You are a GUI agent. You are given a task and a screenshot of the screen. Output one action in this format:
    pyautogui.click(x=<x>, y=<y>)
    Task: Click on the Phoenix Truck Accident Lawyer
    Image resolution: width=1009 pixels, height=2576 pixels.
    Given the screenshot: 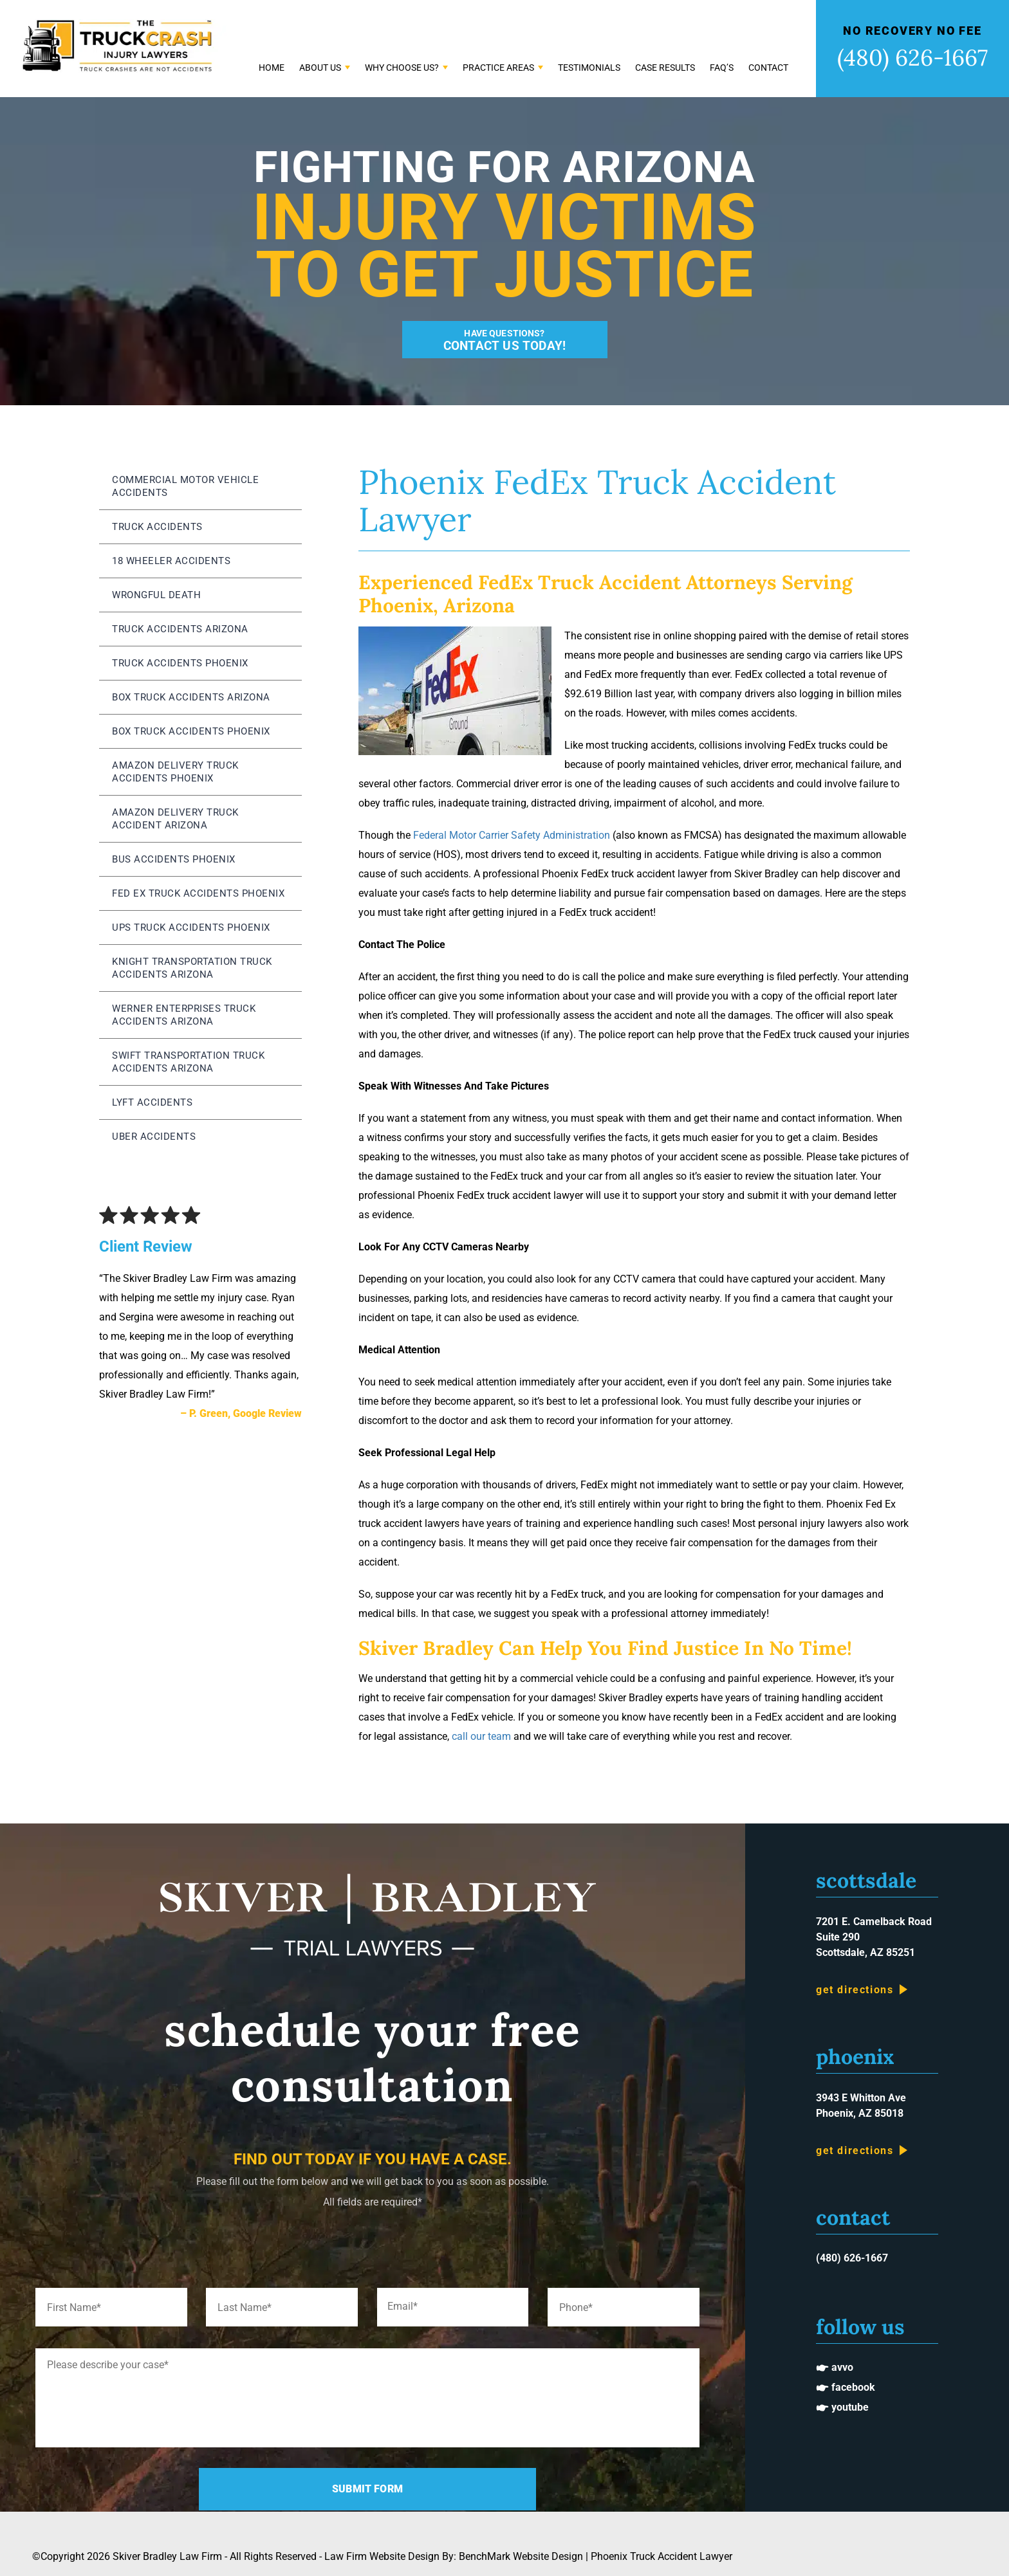 What is the action you would take?
    pyautogui.click(x=661, y=2556)
    